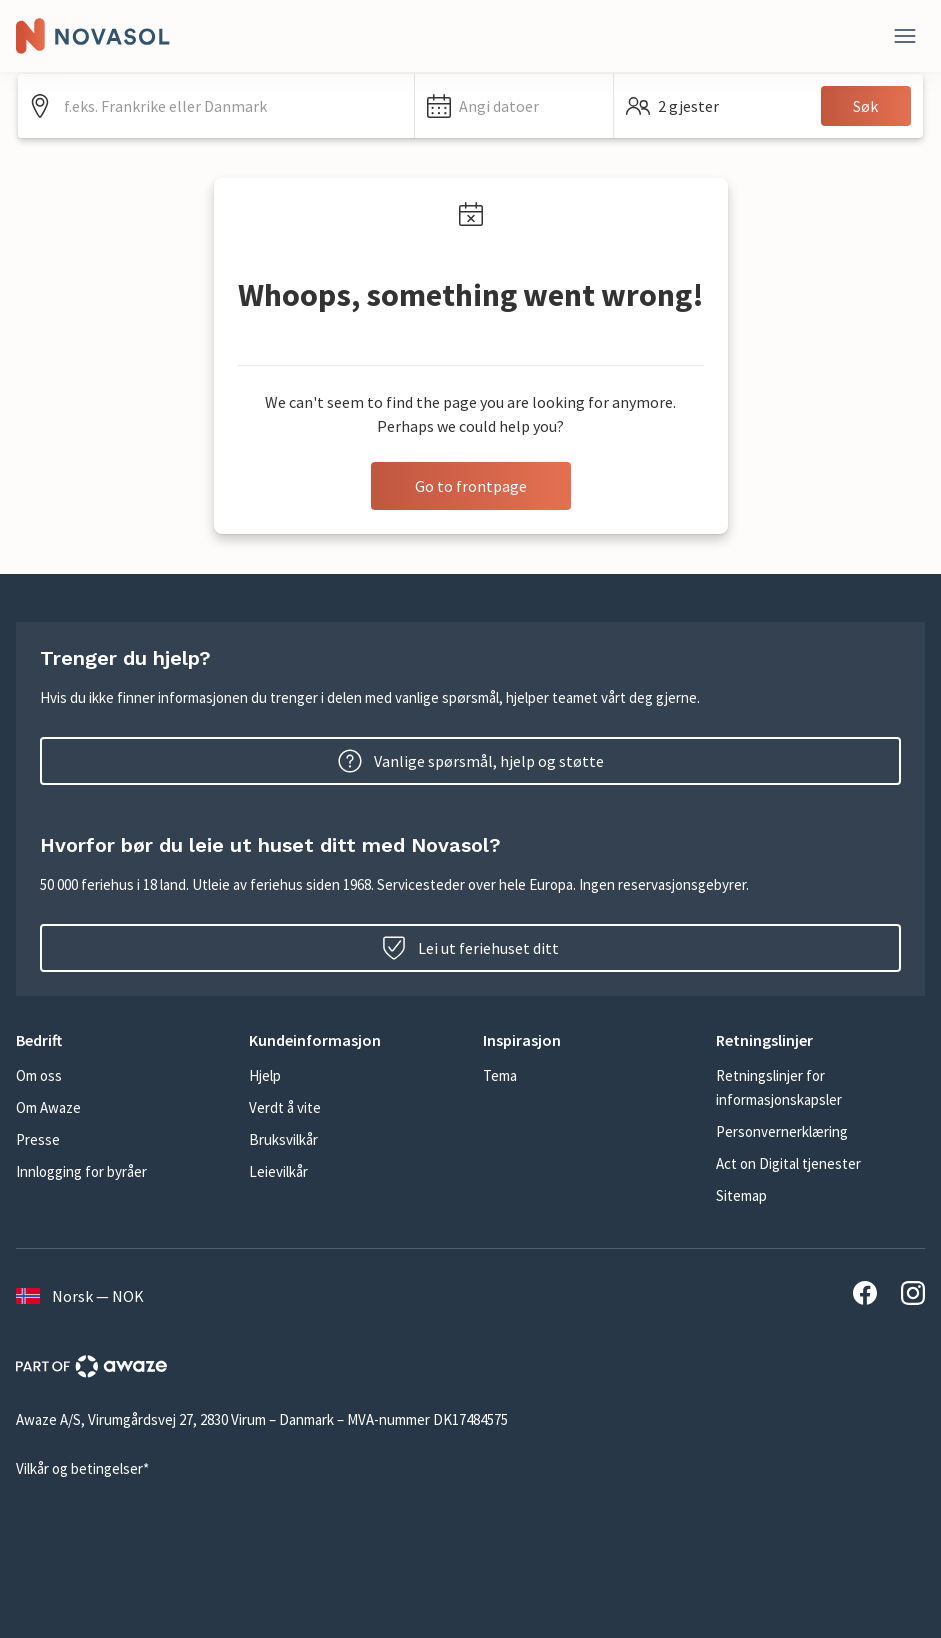 The image size is (941, 1638). What do you see at coordinates (471, 486) in the screenshot?
I see `Go to frontpage` at bounding box center [471, 486].